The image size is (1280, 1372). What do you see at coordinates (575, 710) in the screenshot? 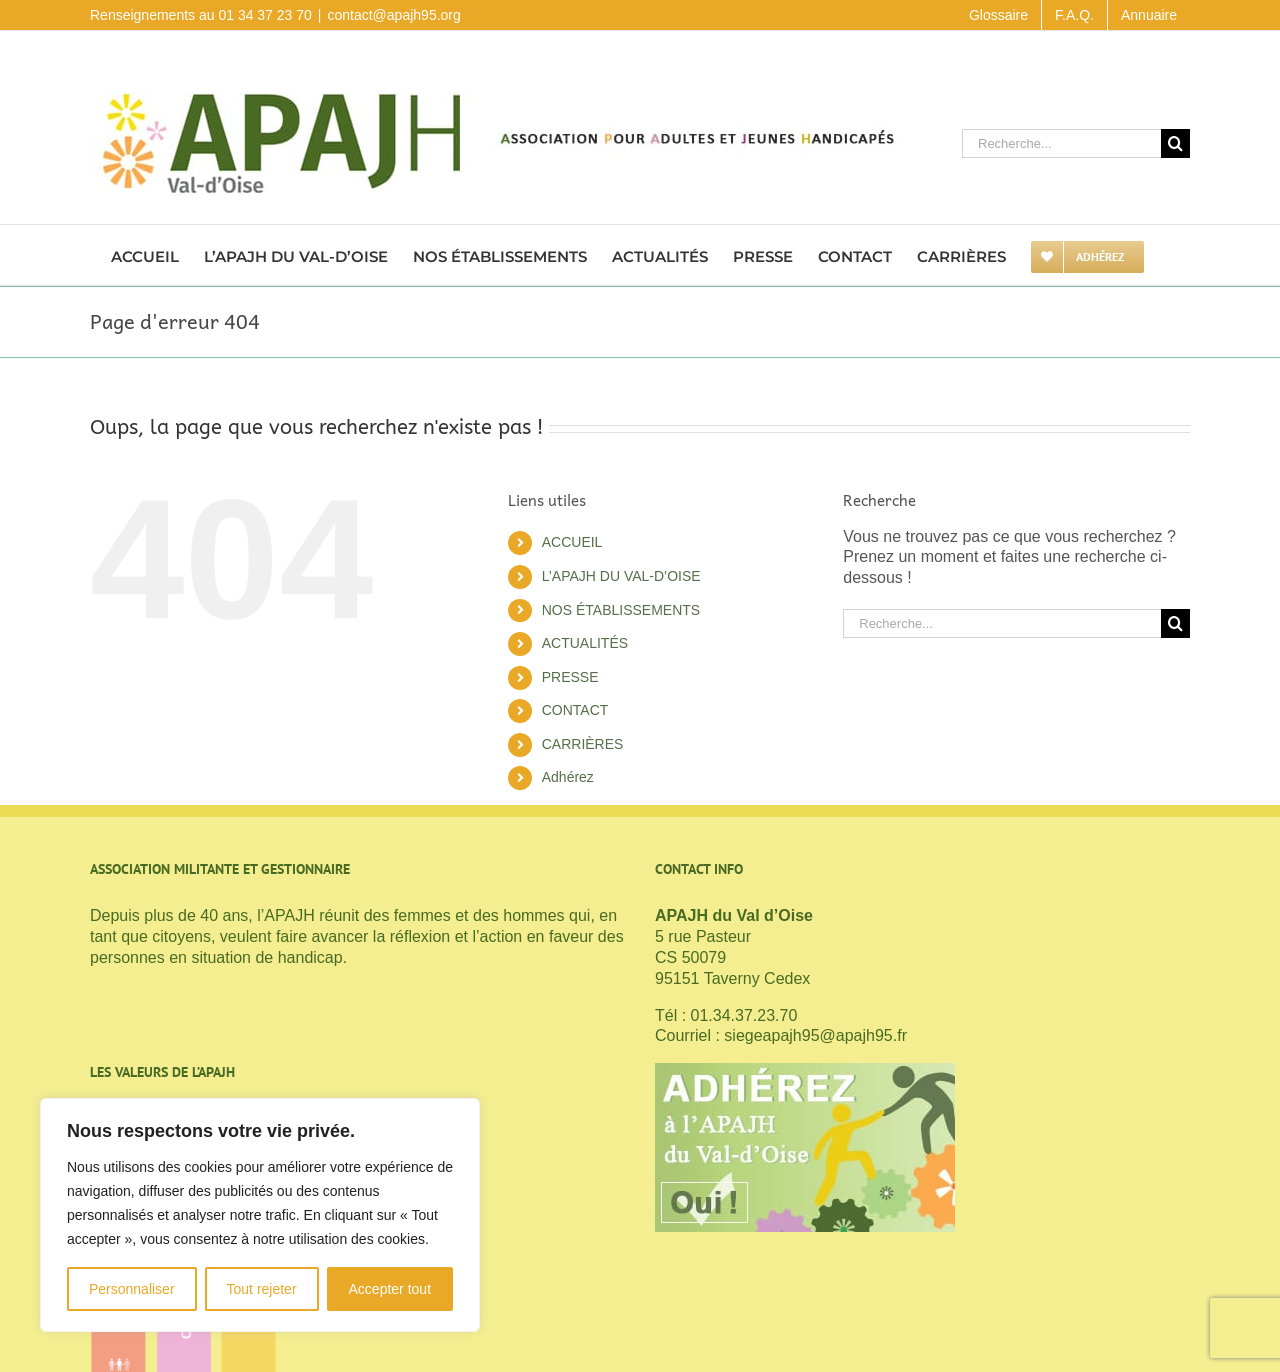
I see `CONTACT` at bounding box center [575, 710].